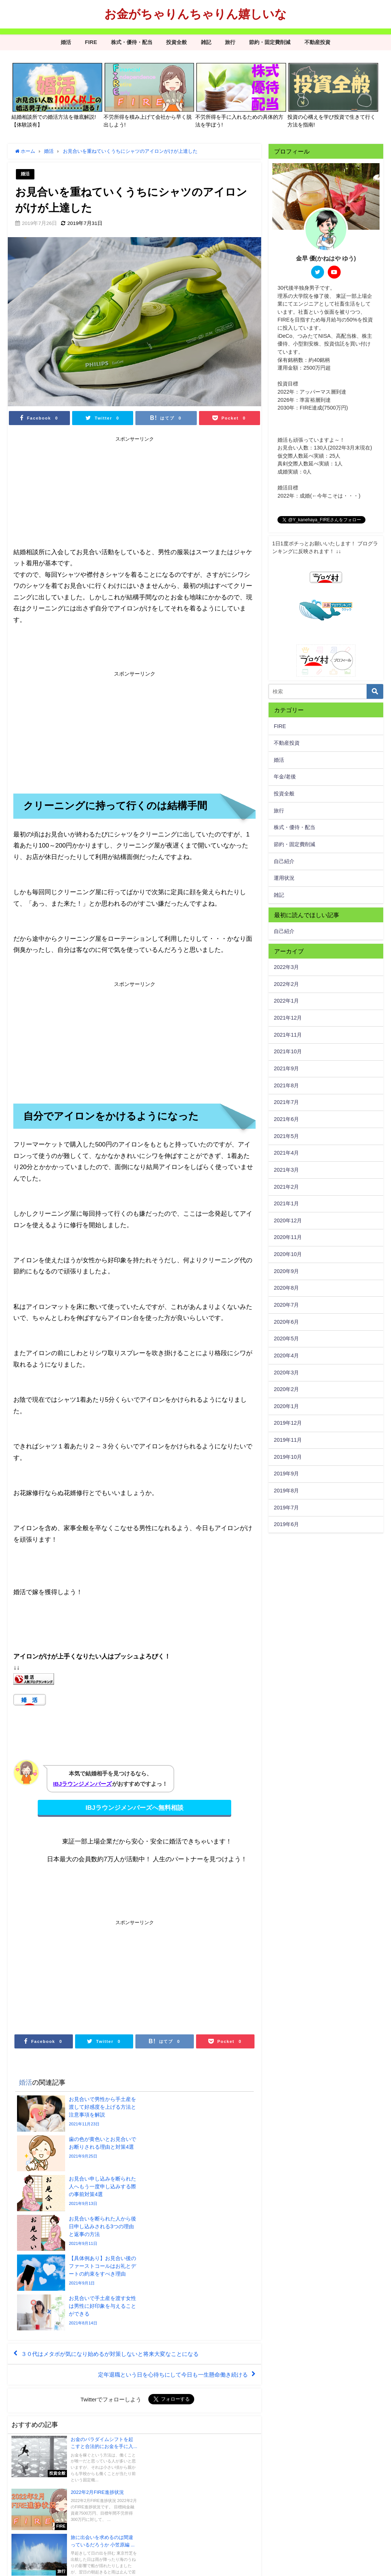  I want to click on 2021年6月, so click(286, 1119).